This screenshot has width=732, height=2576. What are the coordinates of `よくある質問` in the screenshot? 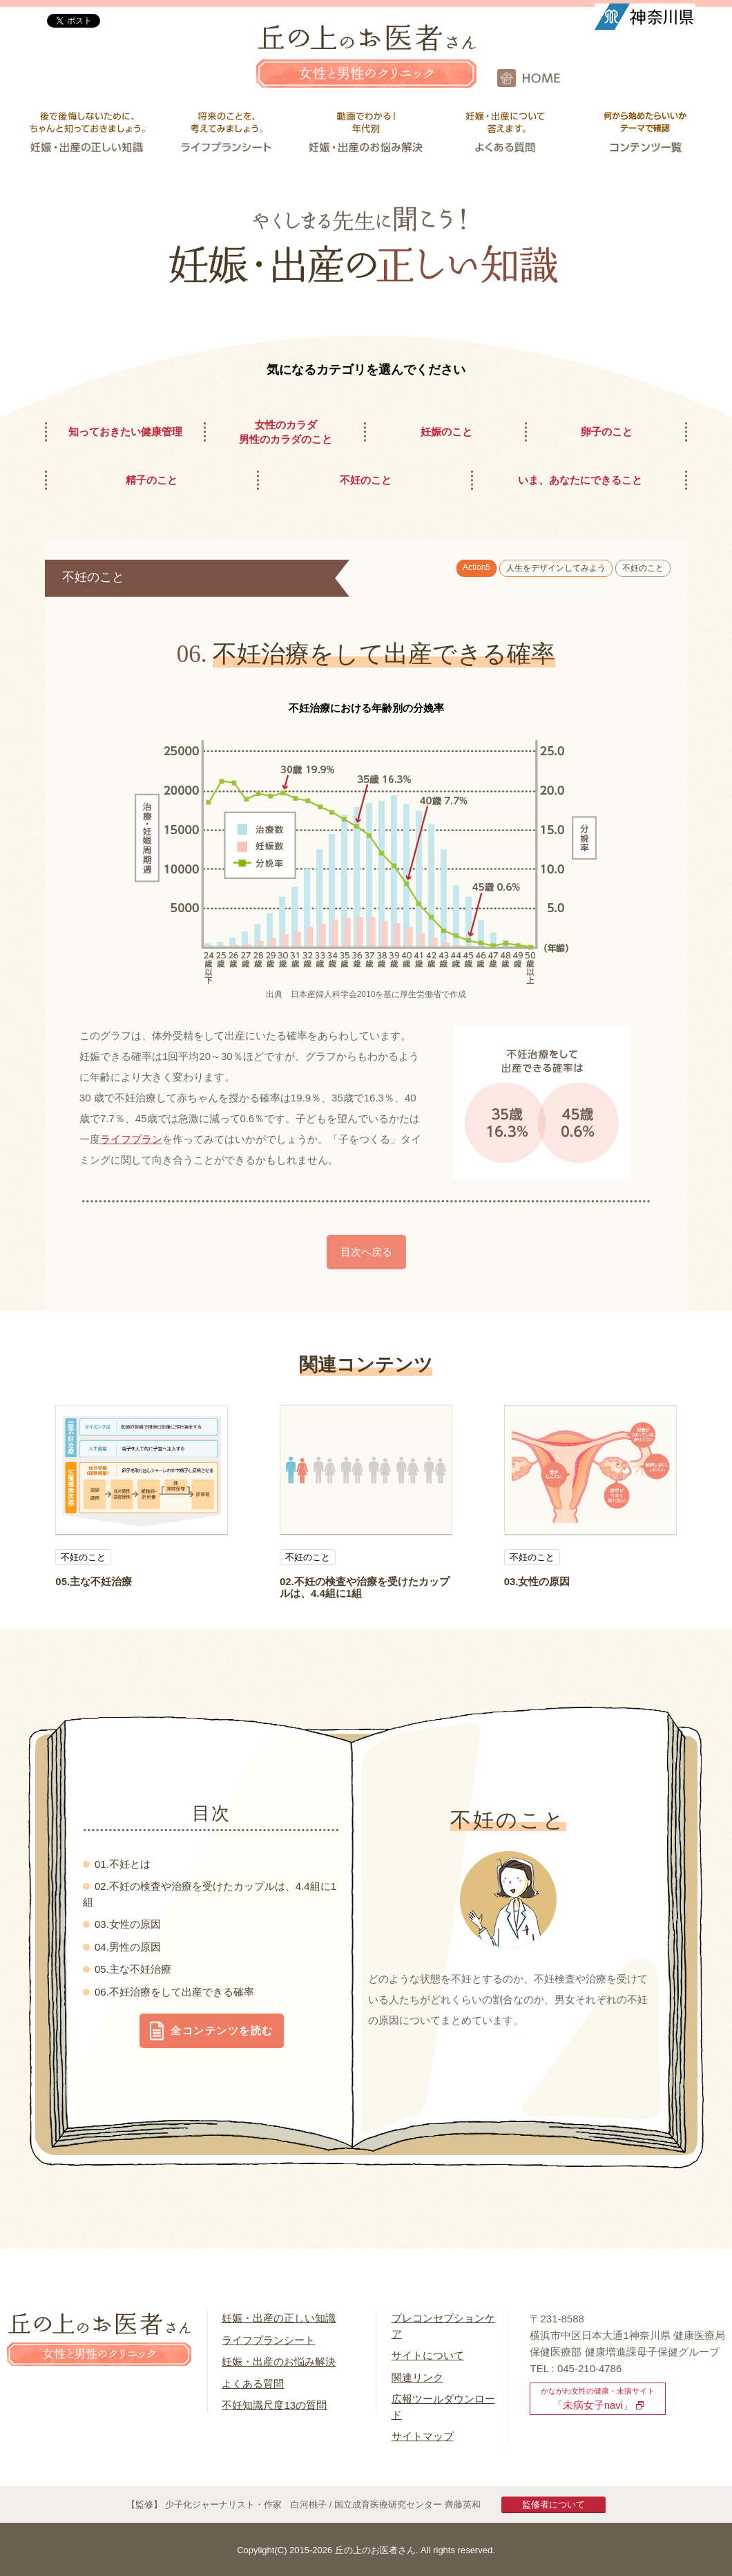 It's located at (253, 2383).